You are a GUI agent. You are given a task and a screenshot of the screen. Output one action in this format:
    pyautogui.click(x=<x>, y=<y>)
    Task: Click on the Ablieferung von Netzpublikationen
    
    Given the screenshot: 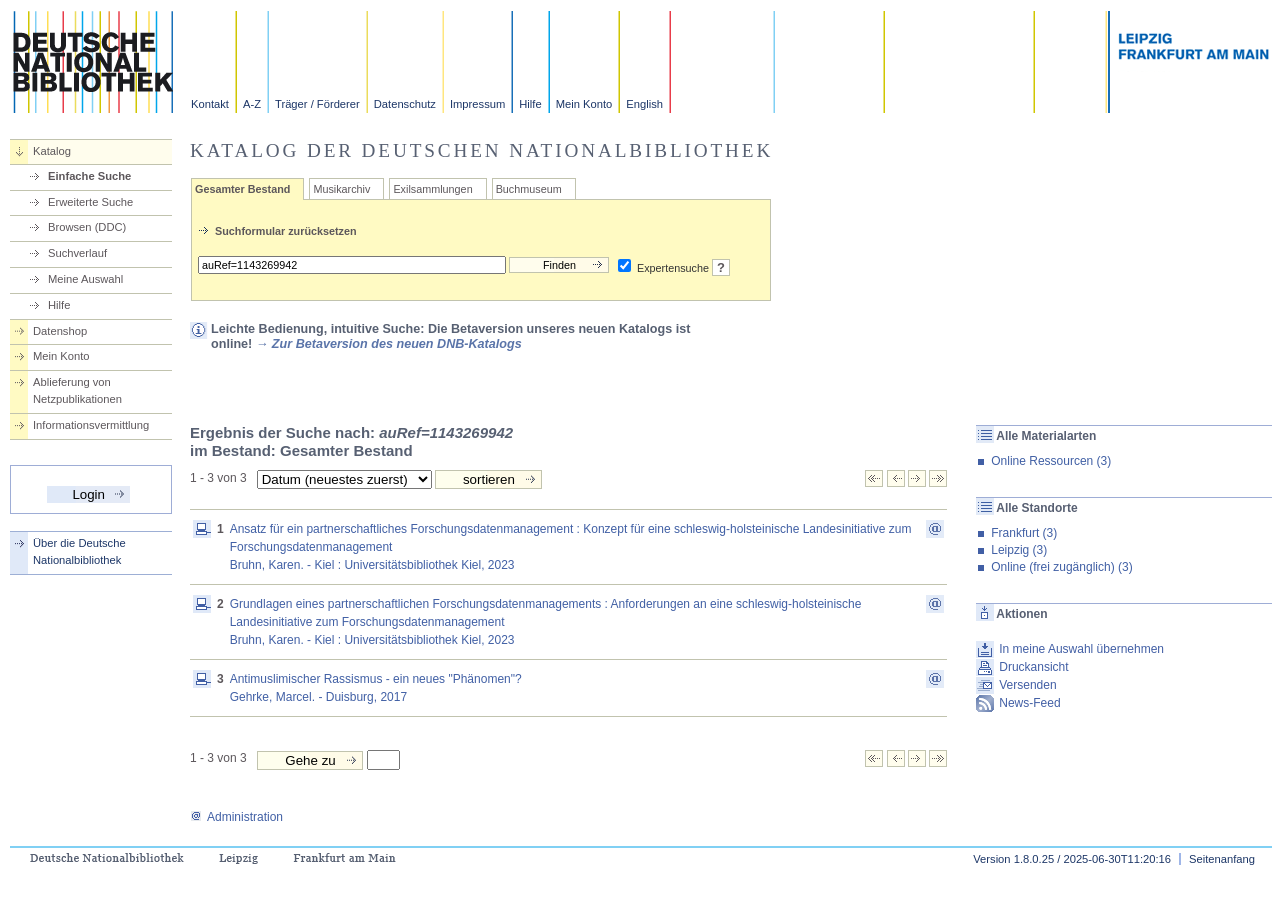 What is the action you would take?
    pyautogui.click(x=77, y=390)
    